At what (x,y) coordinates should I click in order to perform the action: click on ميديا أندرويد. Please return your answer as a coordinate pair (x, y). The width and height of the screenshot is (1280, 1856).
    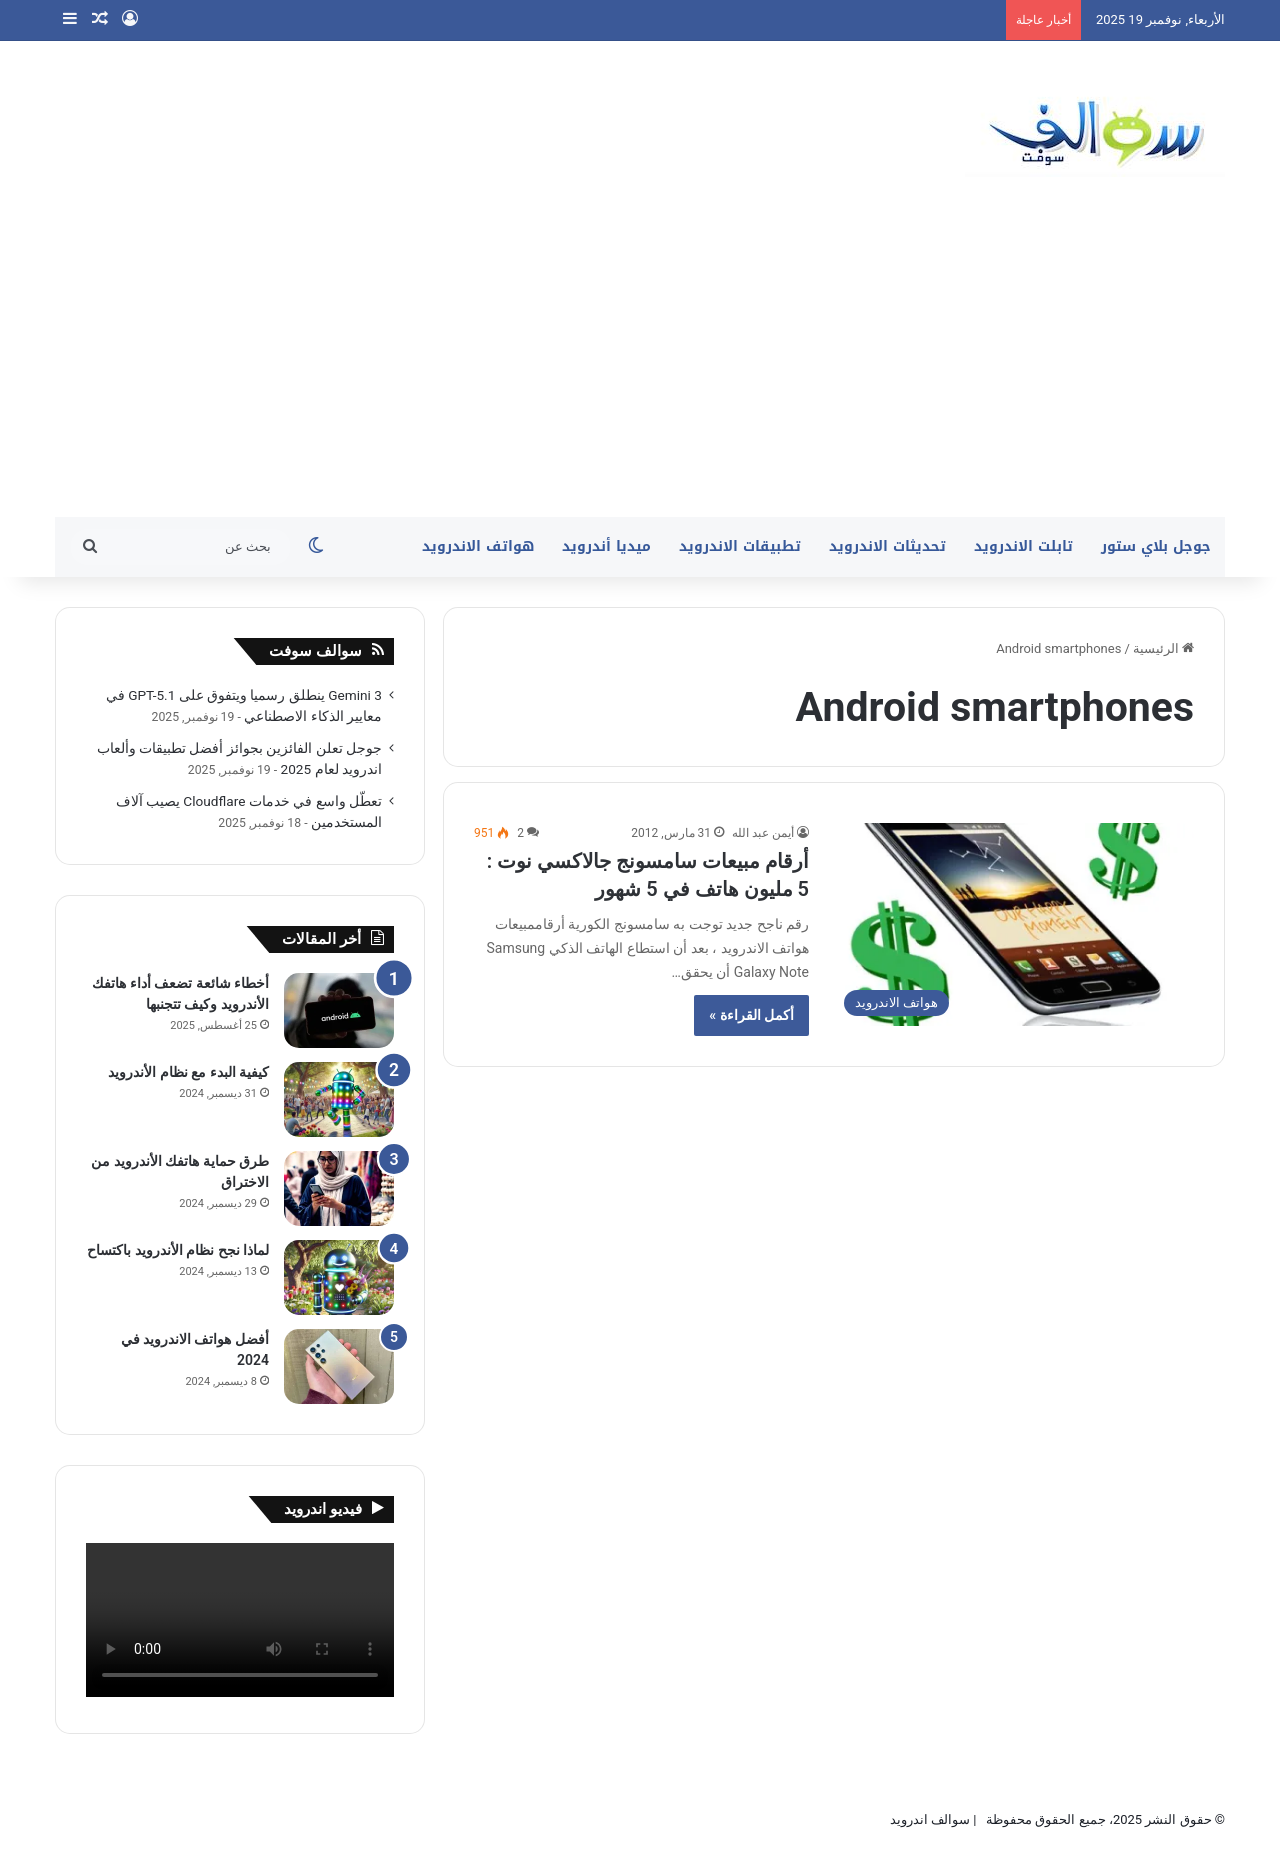
    Looking at the image, I should click on (606, 546).